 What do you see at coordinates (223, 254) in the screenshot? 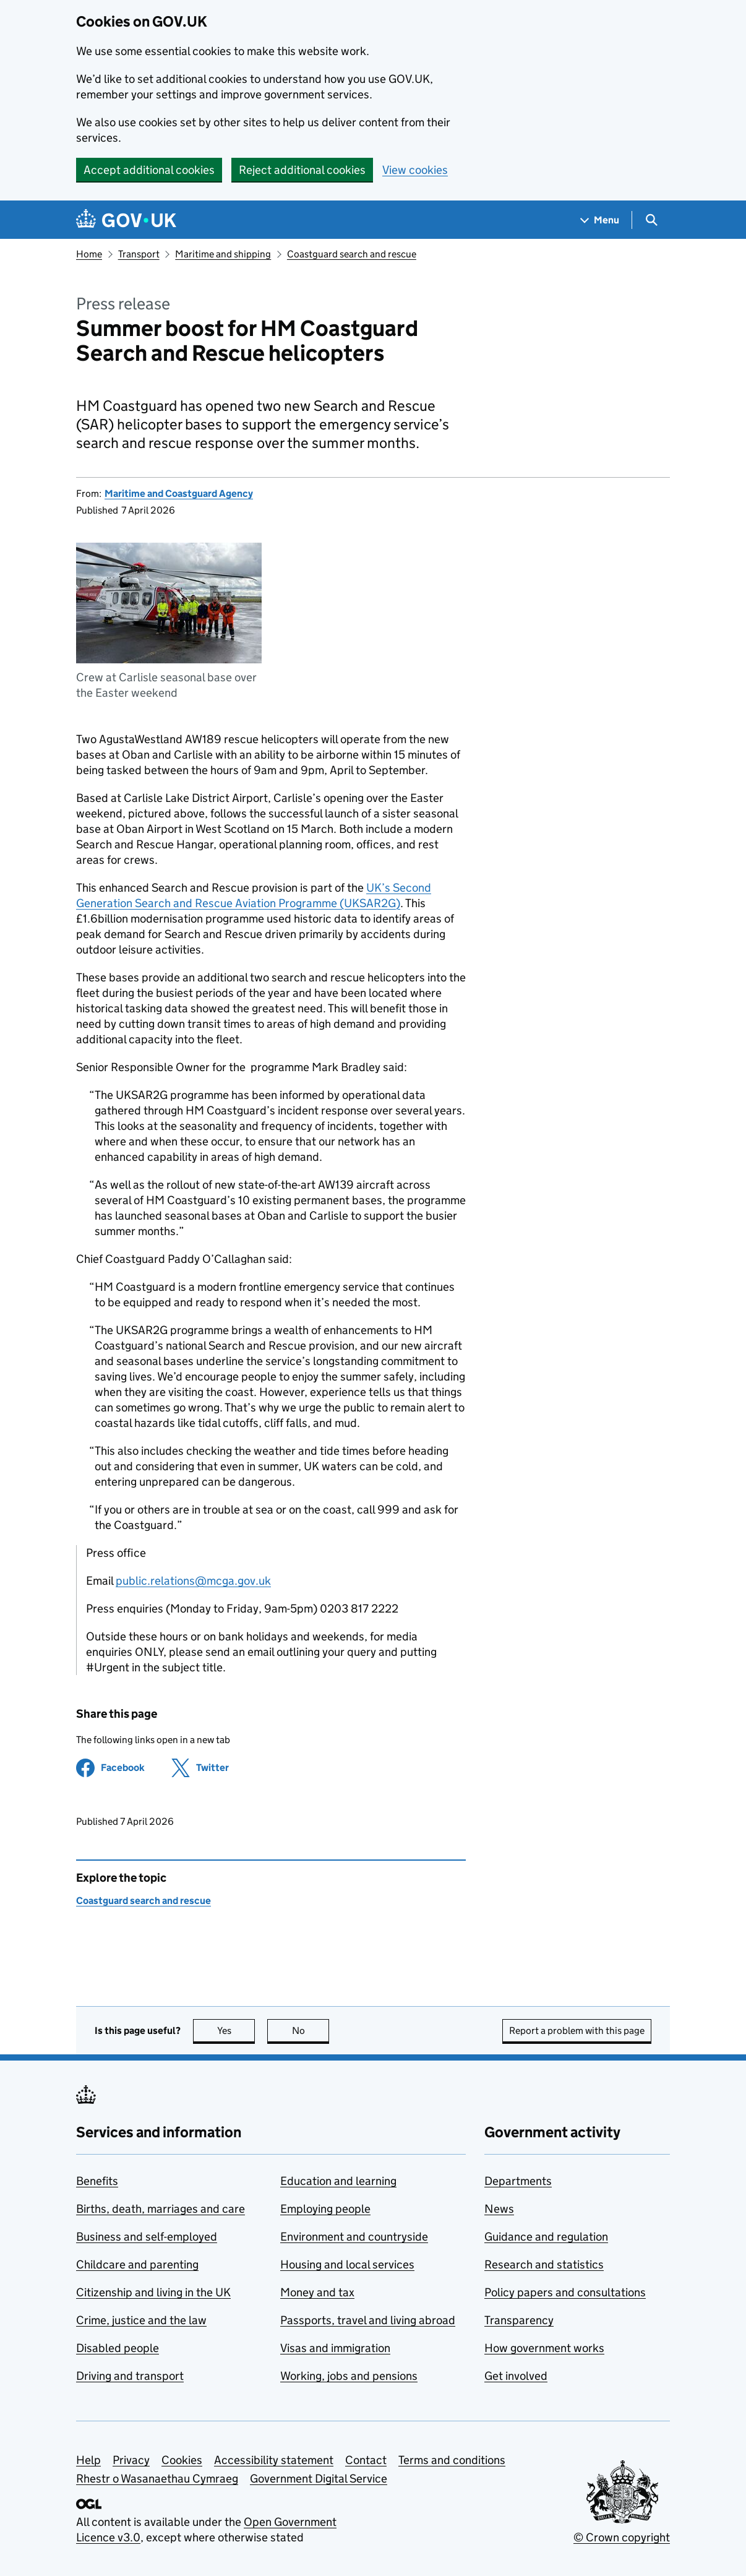
I see `Maritime and shipping` at bounding box center [223, 254].